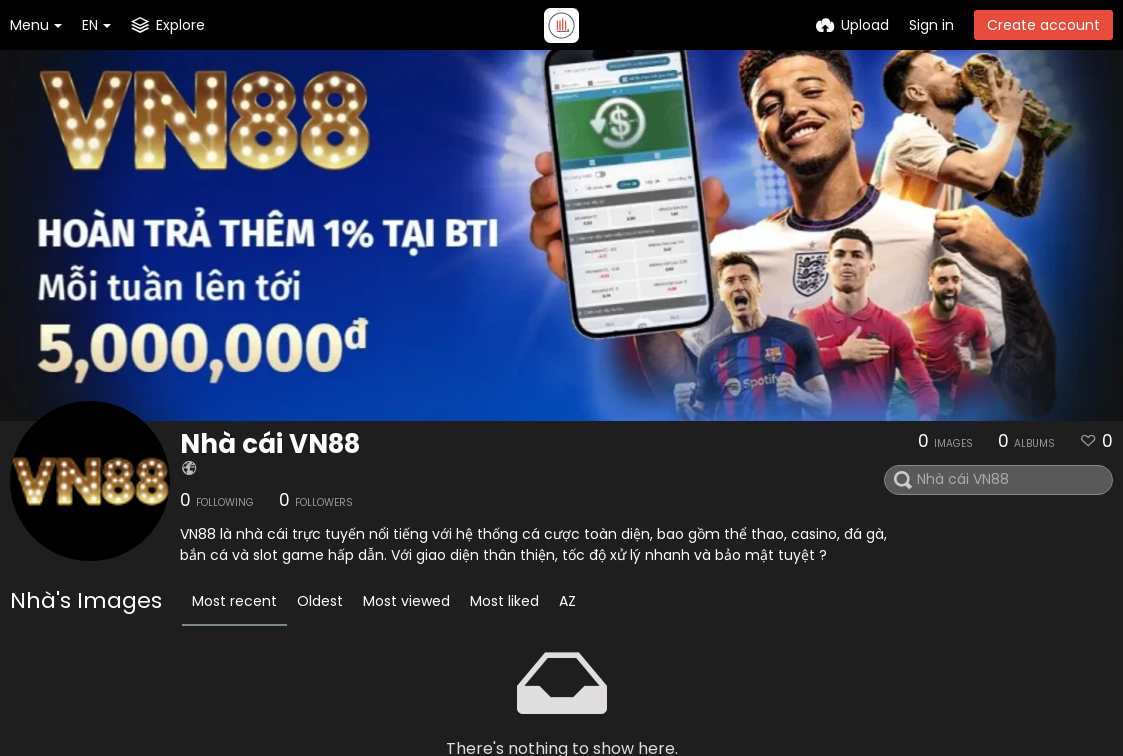 The height and width of the screenshot is (756, 1123). Describe the element at coordinates (234, 601) in the screenshot. I see `Most recent` at that location.